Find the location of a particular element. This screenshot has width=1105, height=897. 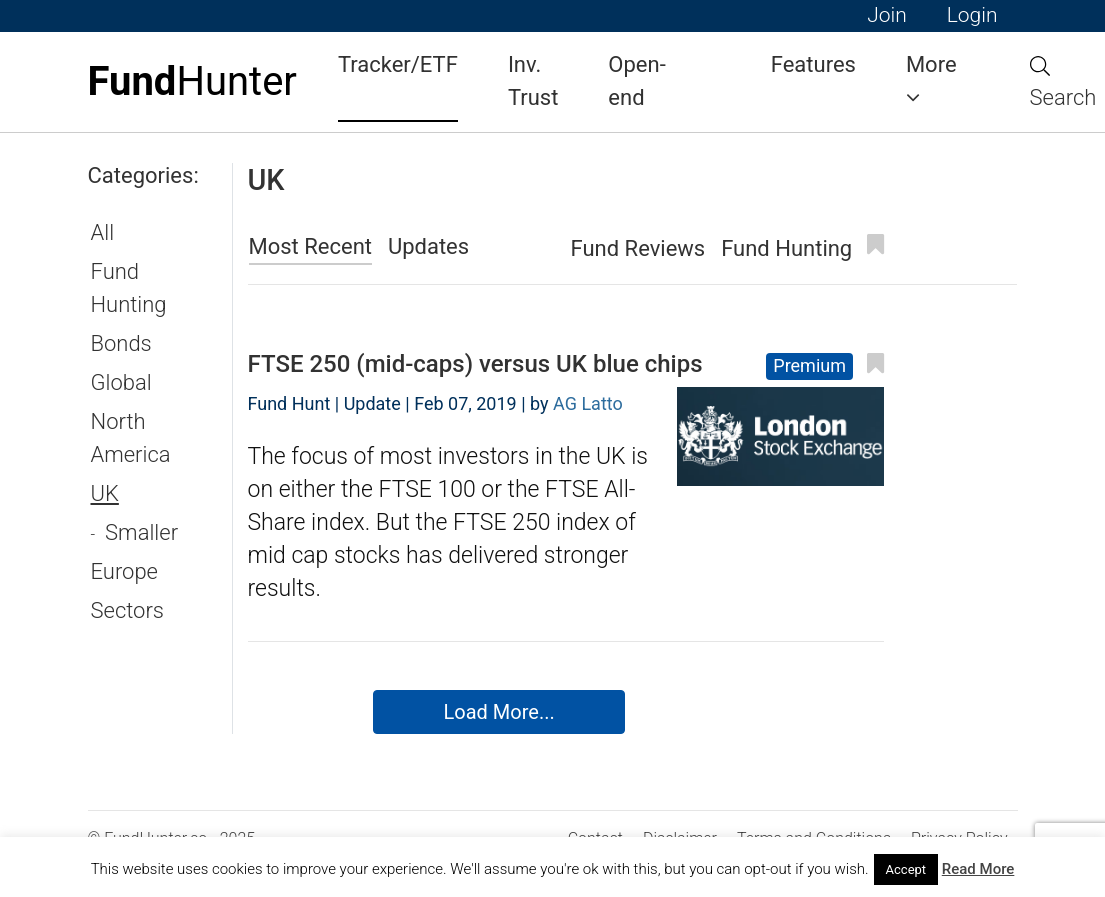

Login is located at coordinates (972, 15).